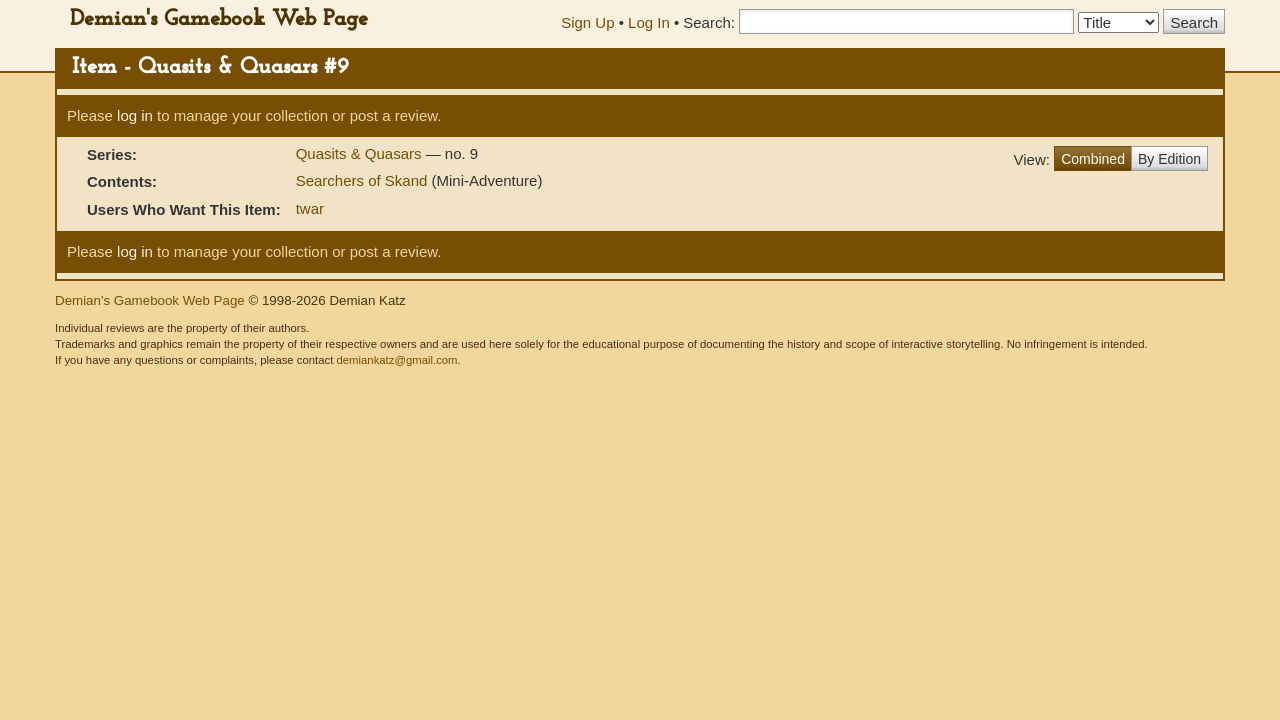 The height and width of the screenshot is (720, 1280). What do you see at coordinates (1169, 159) in the screenshot?
I see `By Edition` at bounding box center [1169, 159].